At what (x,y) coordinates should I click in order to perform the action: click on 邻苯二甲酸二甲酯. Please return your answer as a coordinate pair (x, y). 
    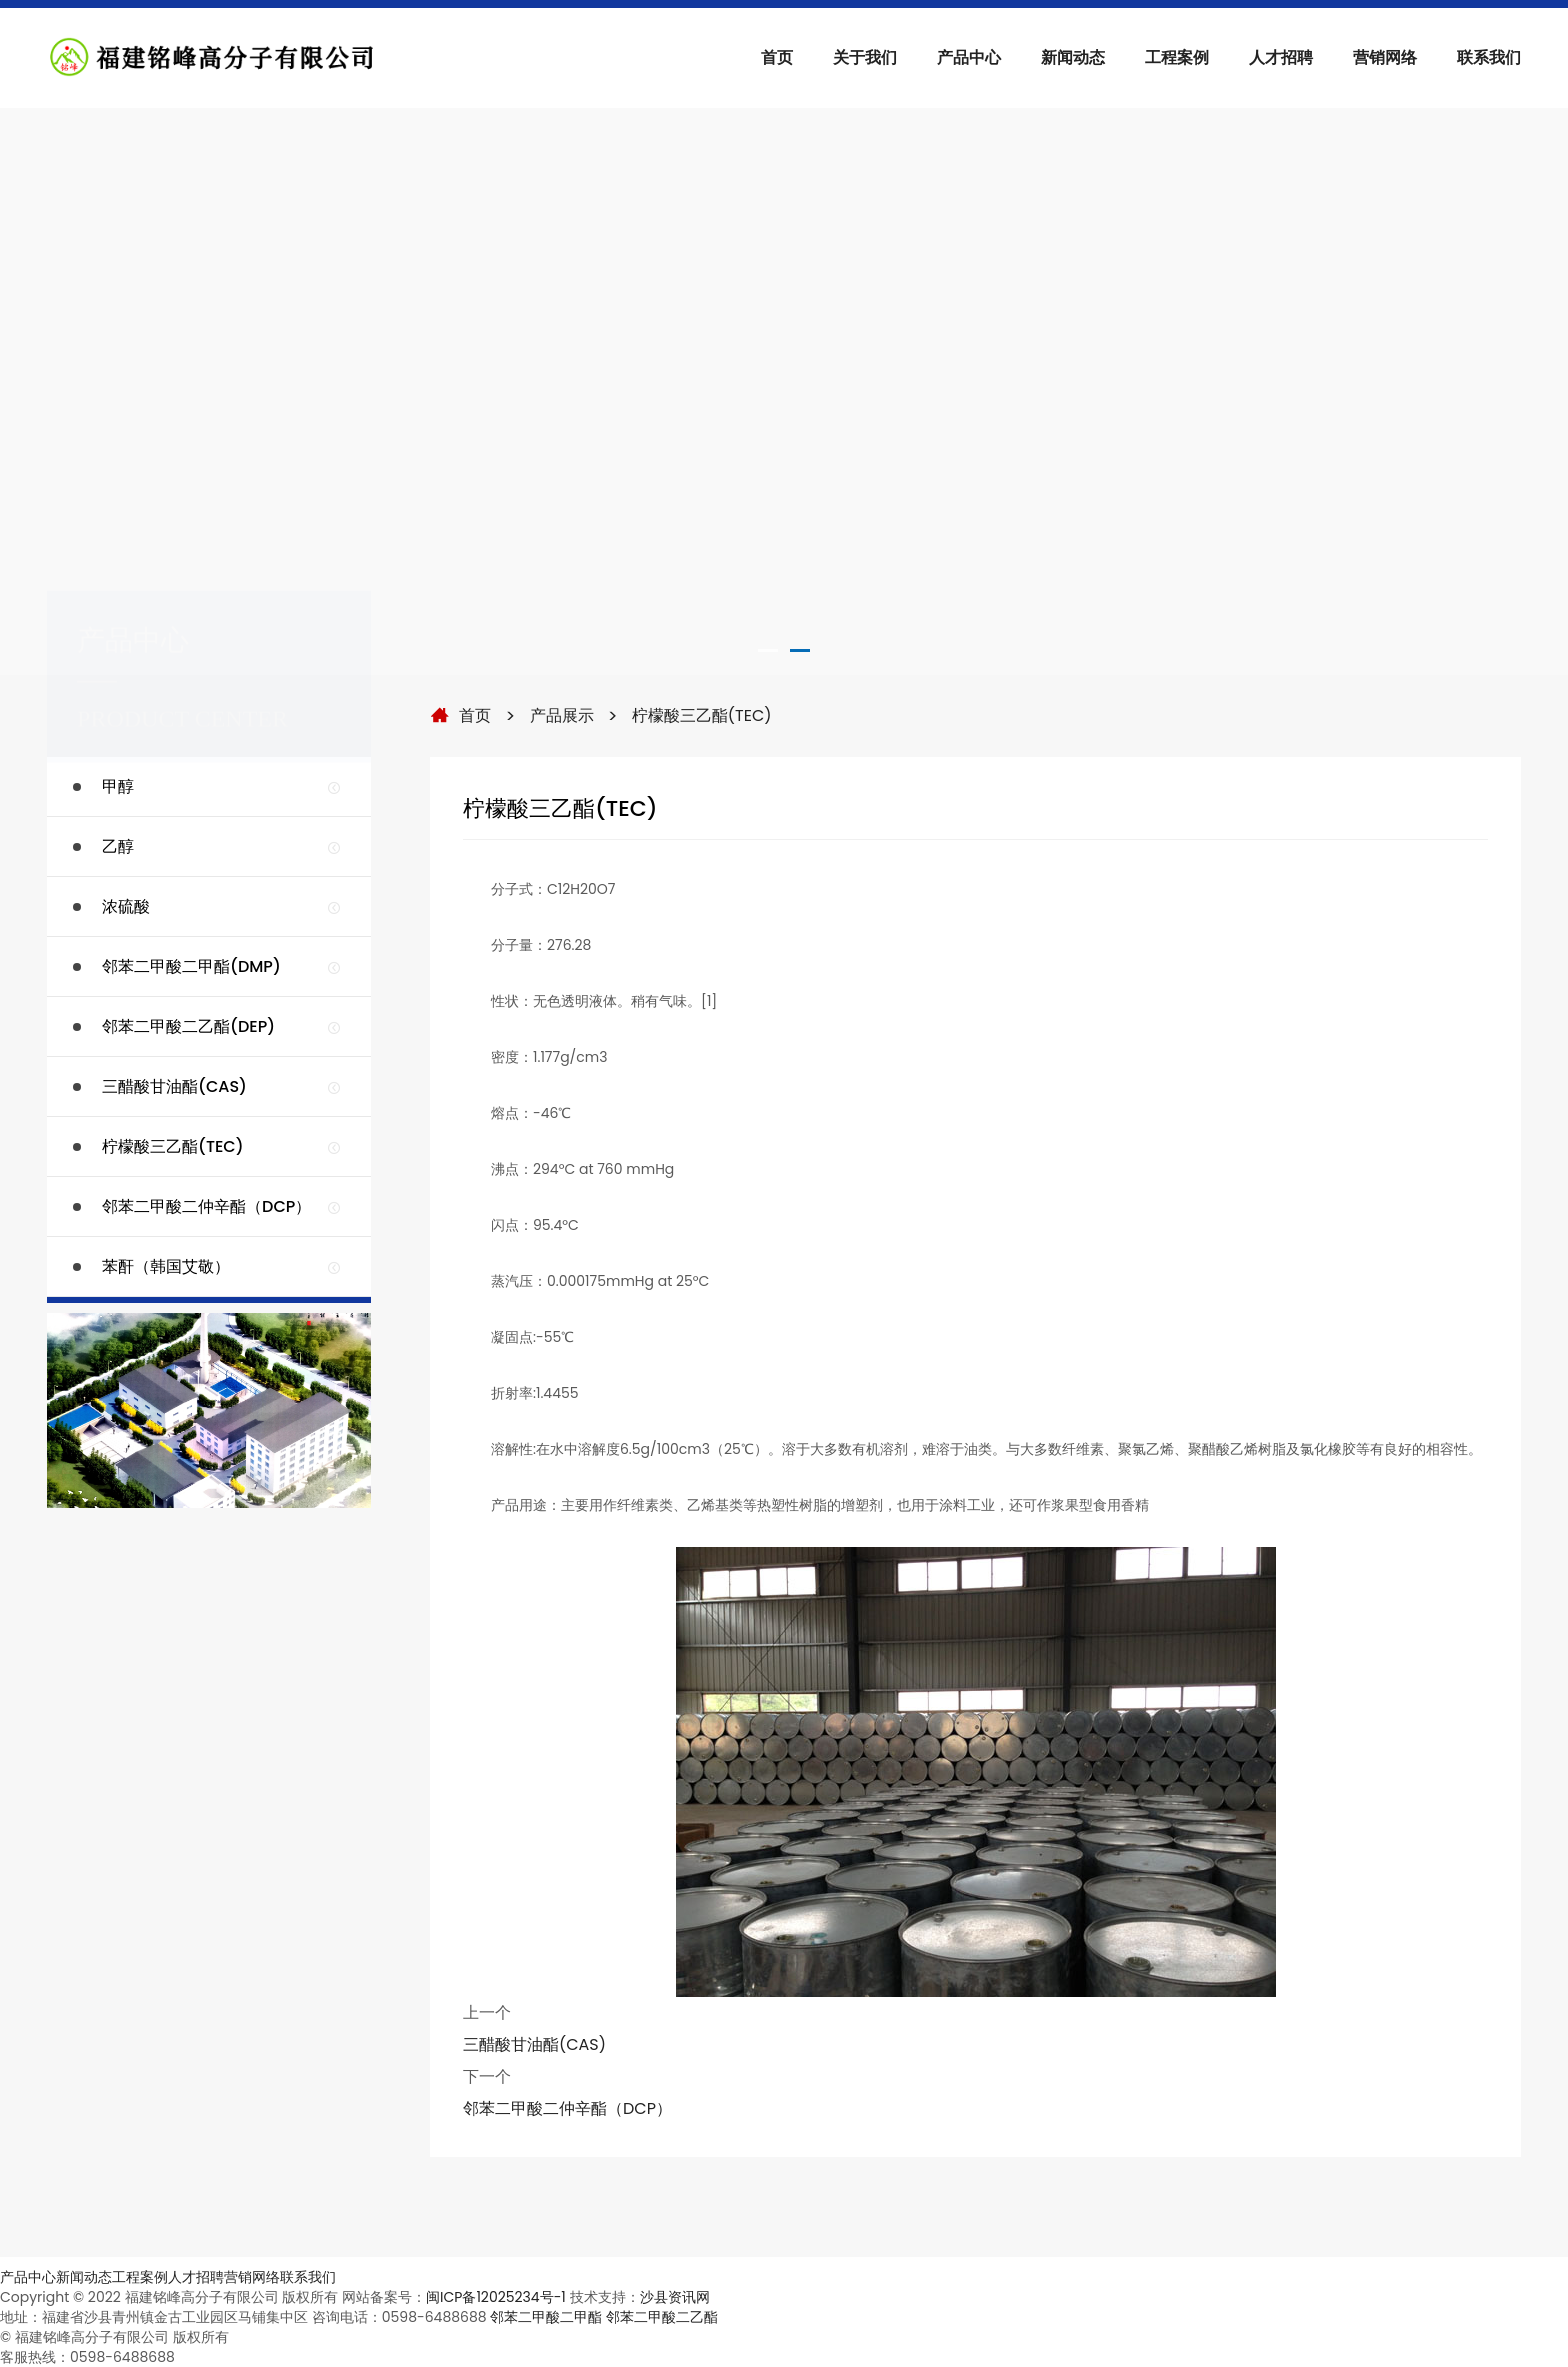
    Looking at the image, I should click on (546, 2317).